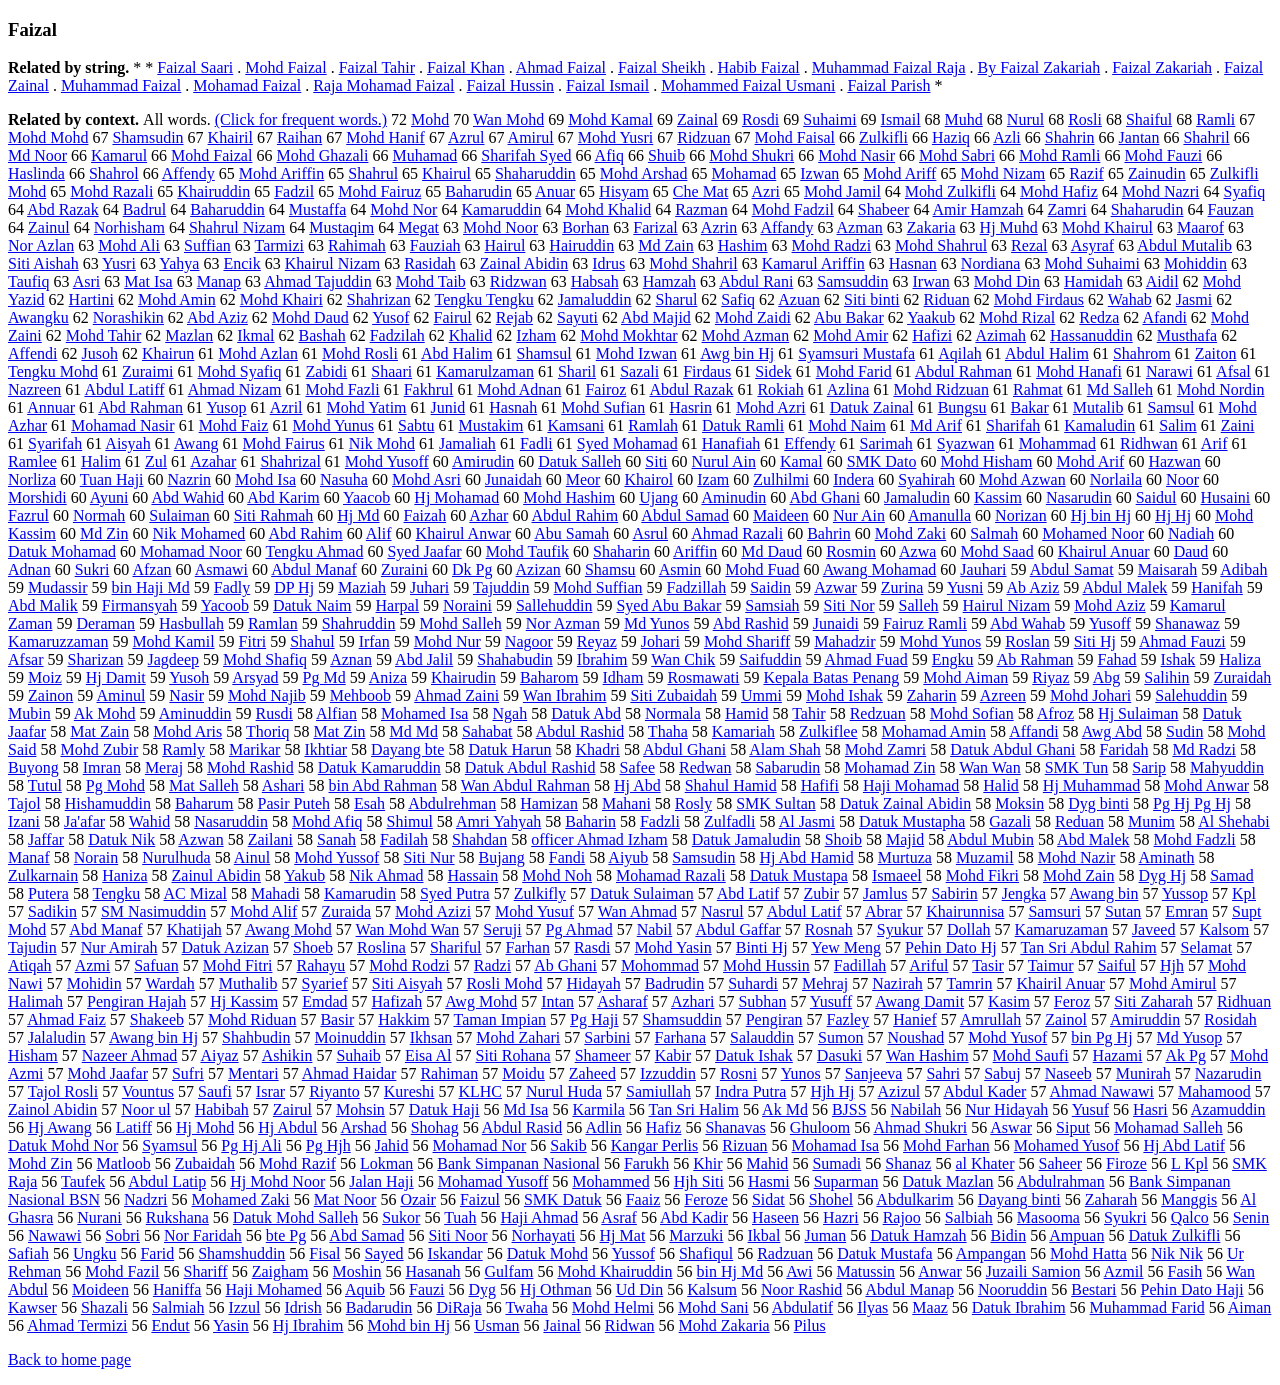 Image resolution: width=1280 pixels, height=1385 pixels. Describe the element at coordinates (844, 695) in the screenshot. I see `Mohd Ishak` at that location.